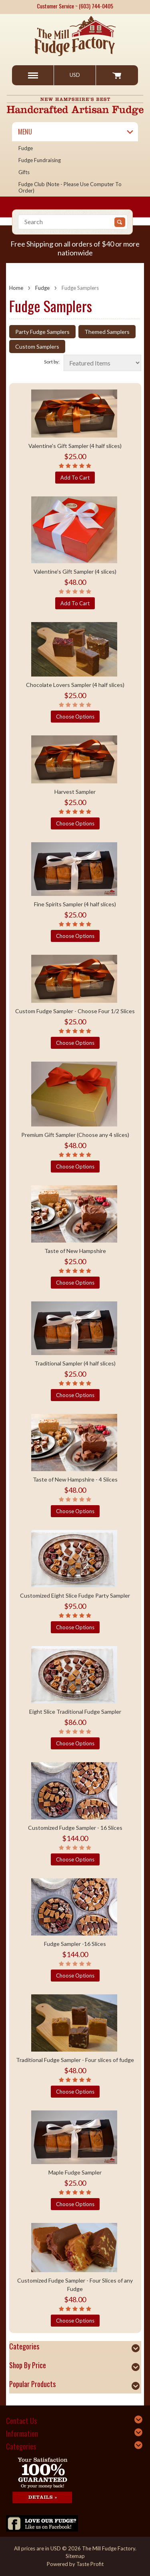 The image size is (150, 2576). What do you see at coordinates (52, 362) in the screenshot?
I see `Sort by:` at bounding box center [52, 362].